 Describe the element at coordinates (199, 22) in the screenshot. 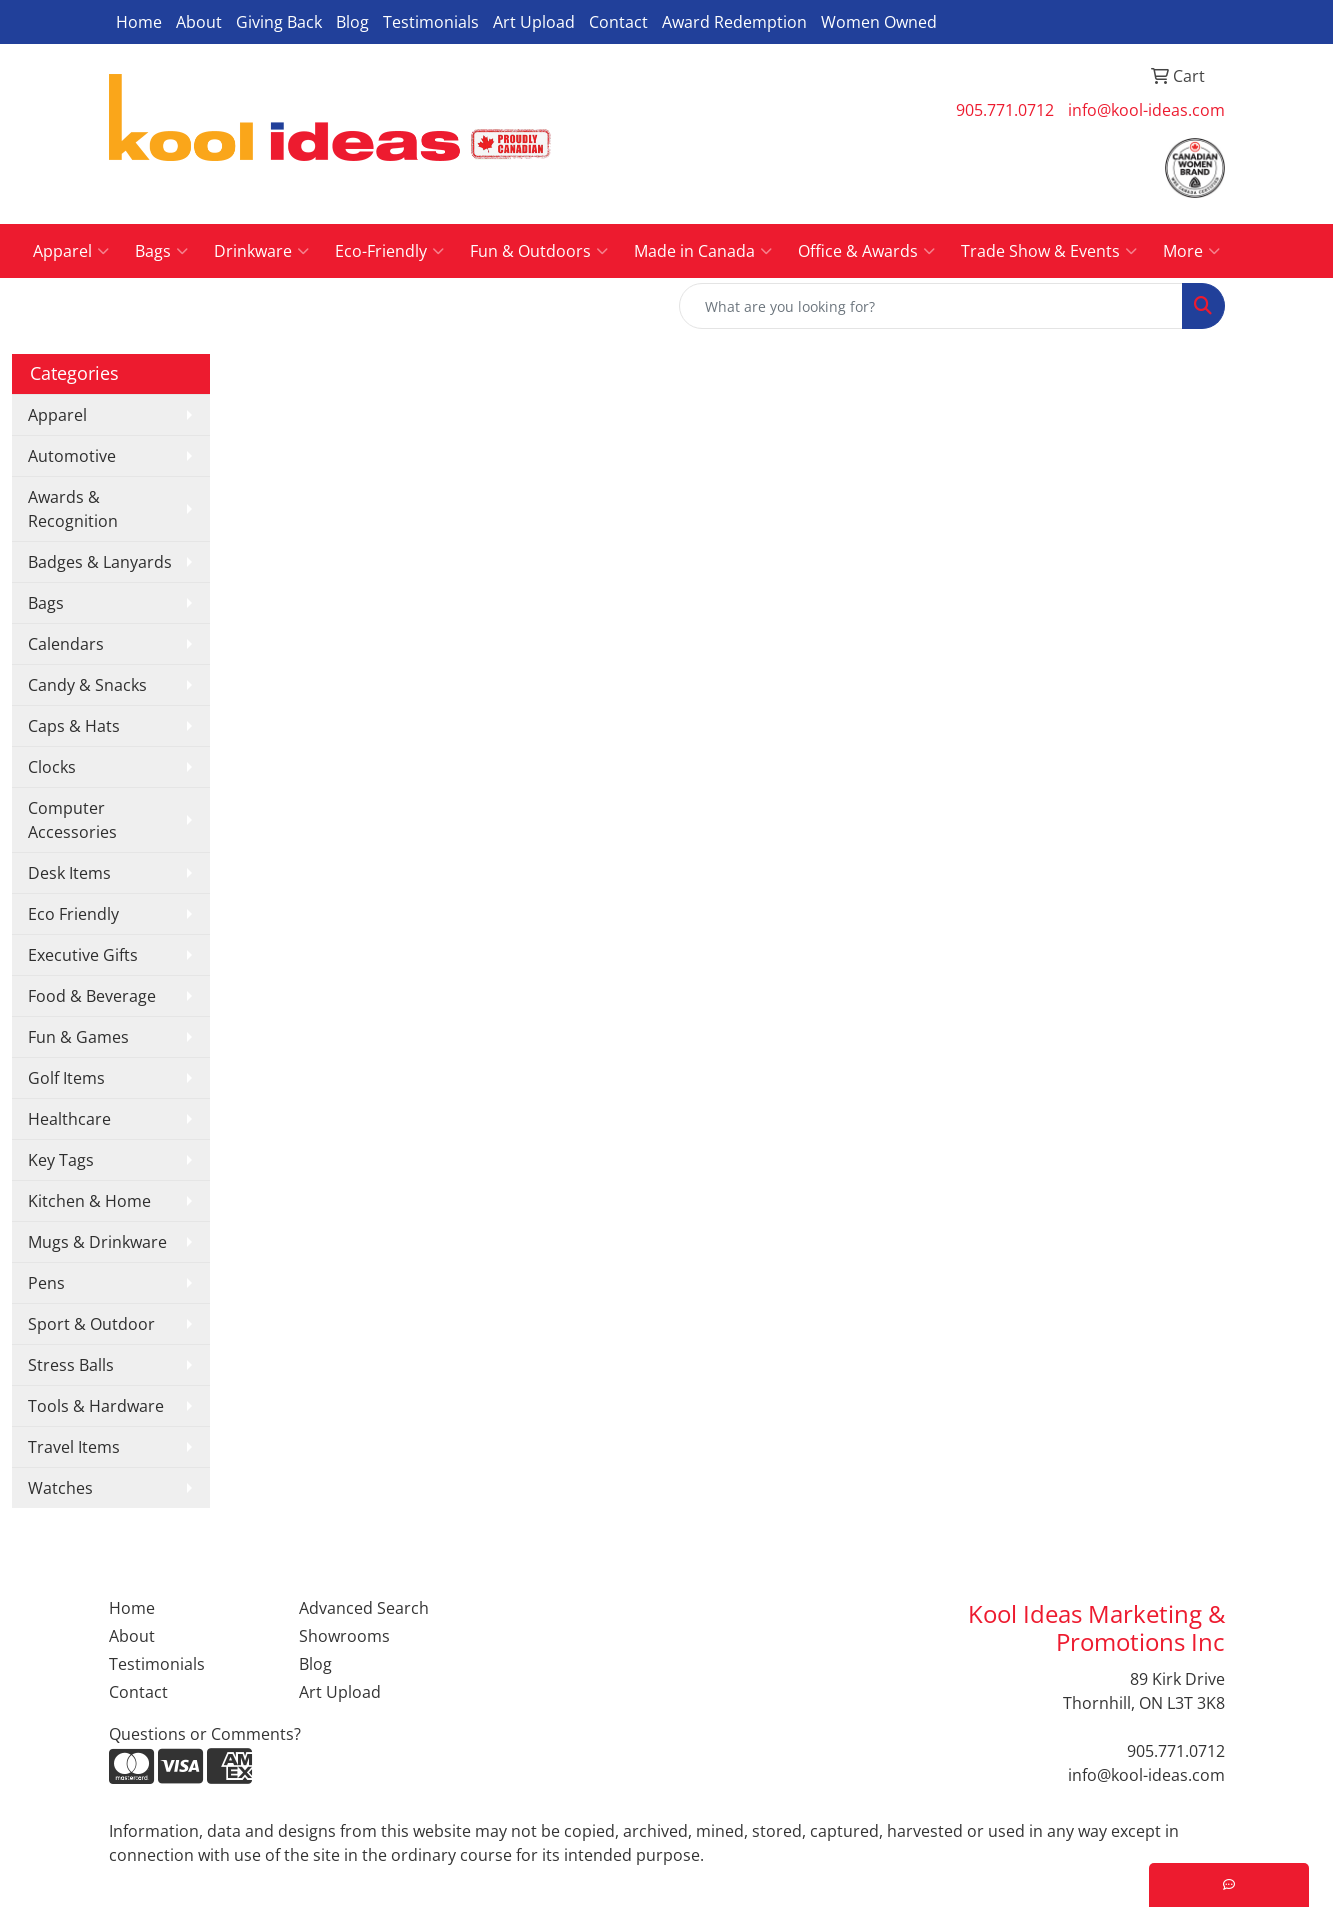

I see `About` at that location.